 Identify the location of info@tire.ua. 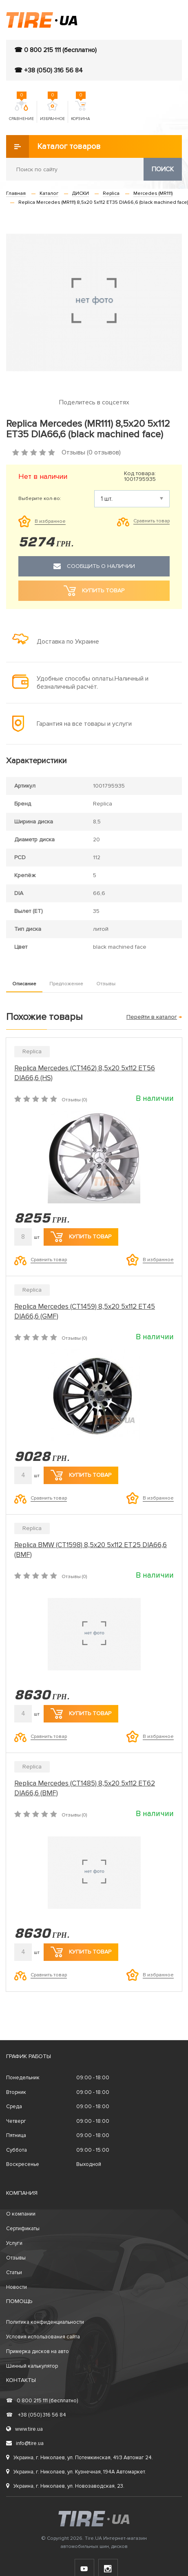
(25, 2443).